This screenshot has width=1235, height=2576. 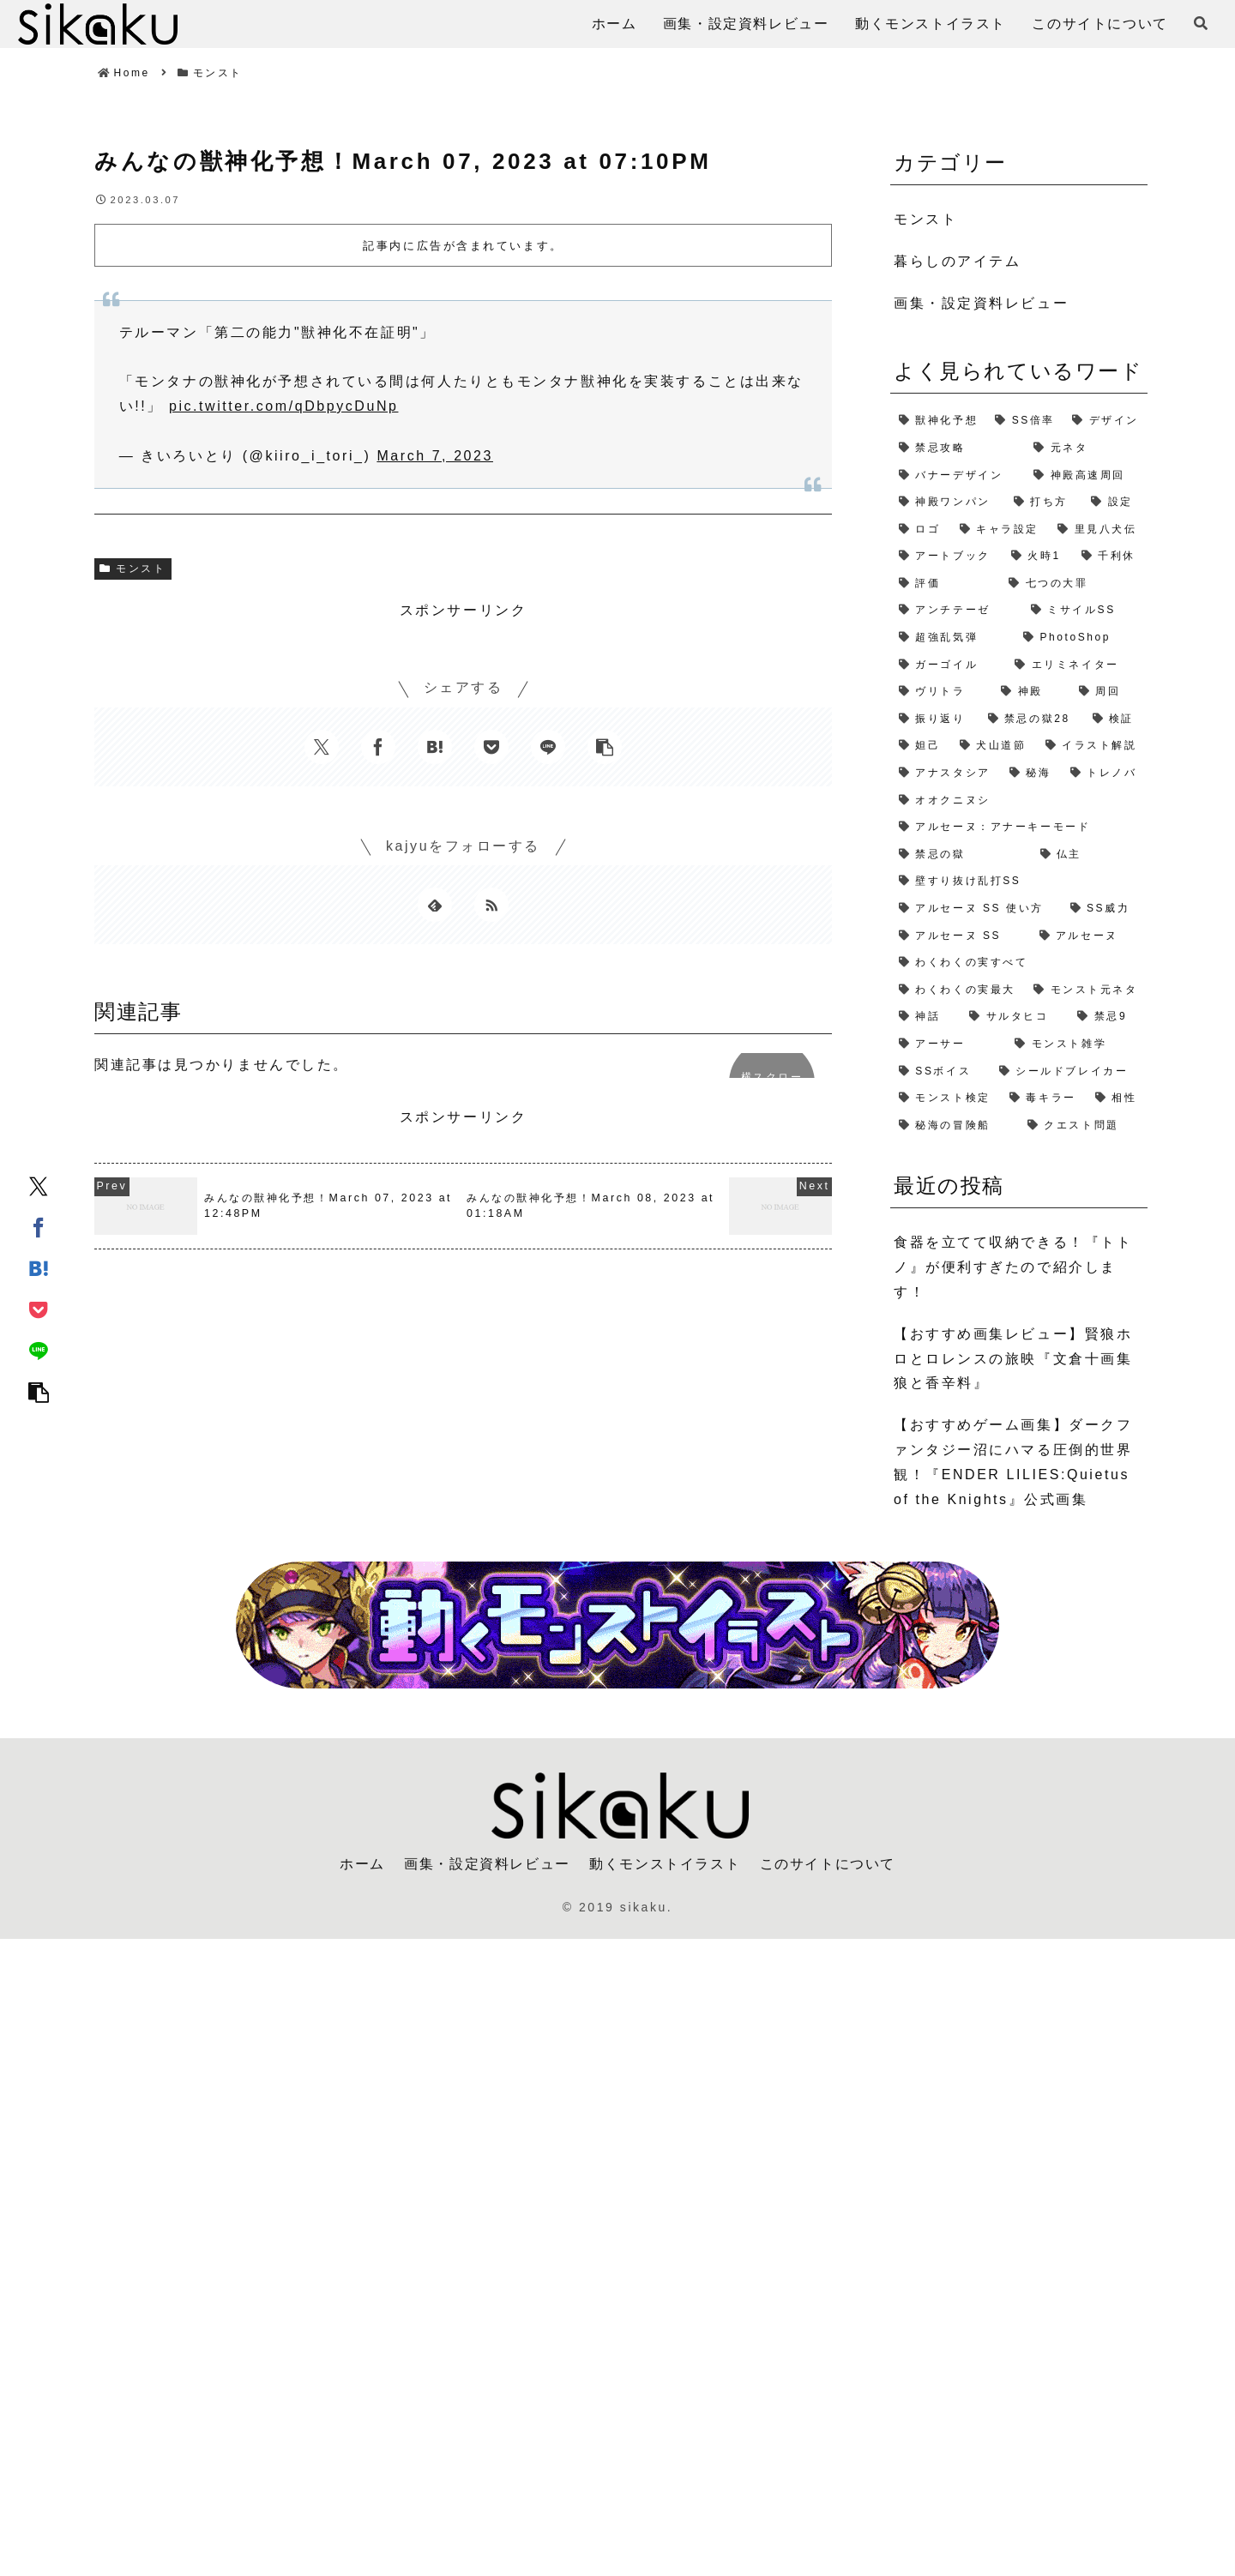 I want to click on [壁すり抜け乱打SS (1個の項目)], so click(x=1019, y=882).